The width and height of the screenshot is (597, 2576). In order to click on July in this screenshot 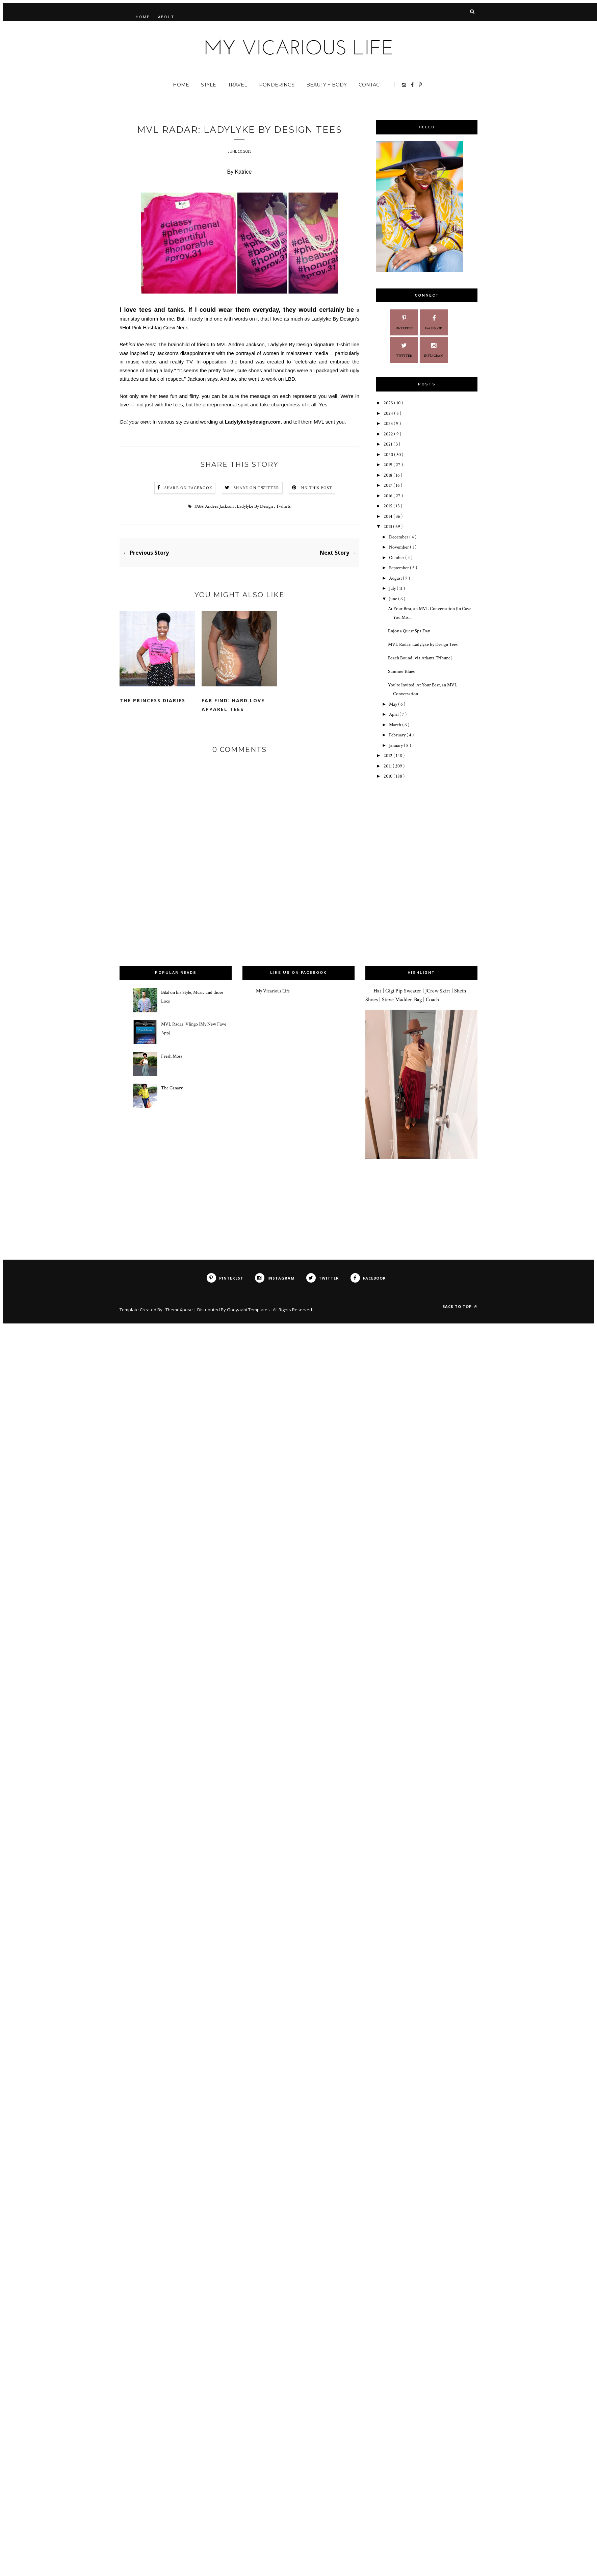, I will do `click(393, 588)`.